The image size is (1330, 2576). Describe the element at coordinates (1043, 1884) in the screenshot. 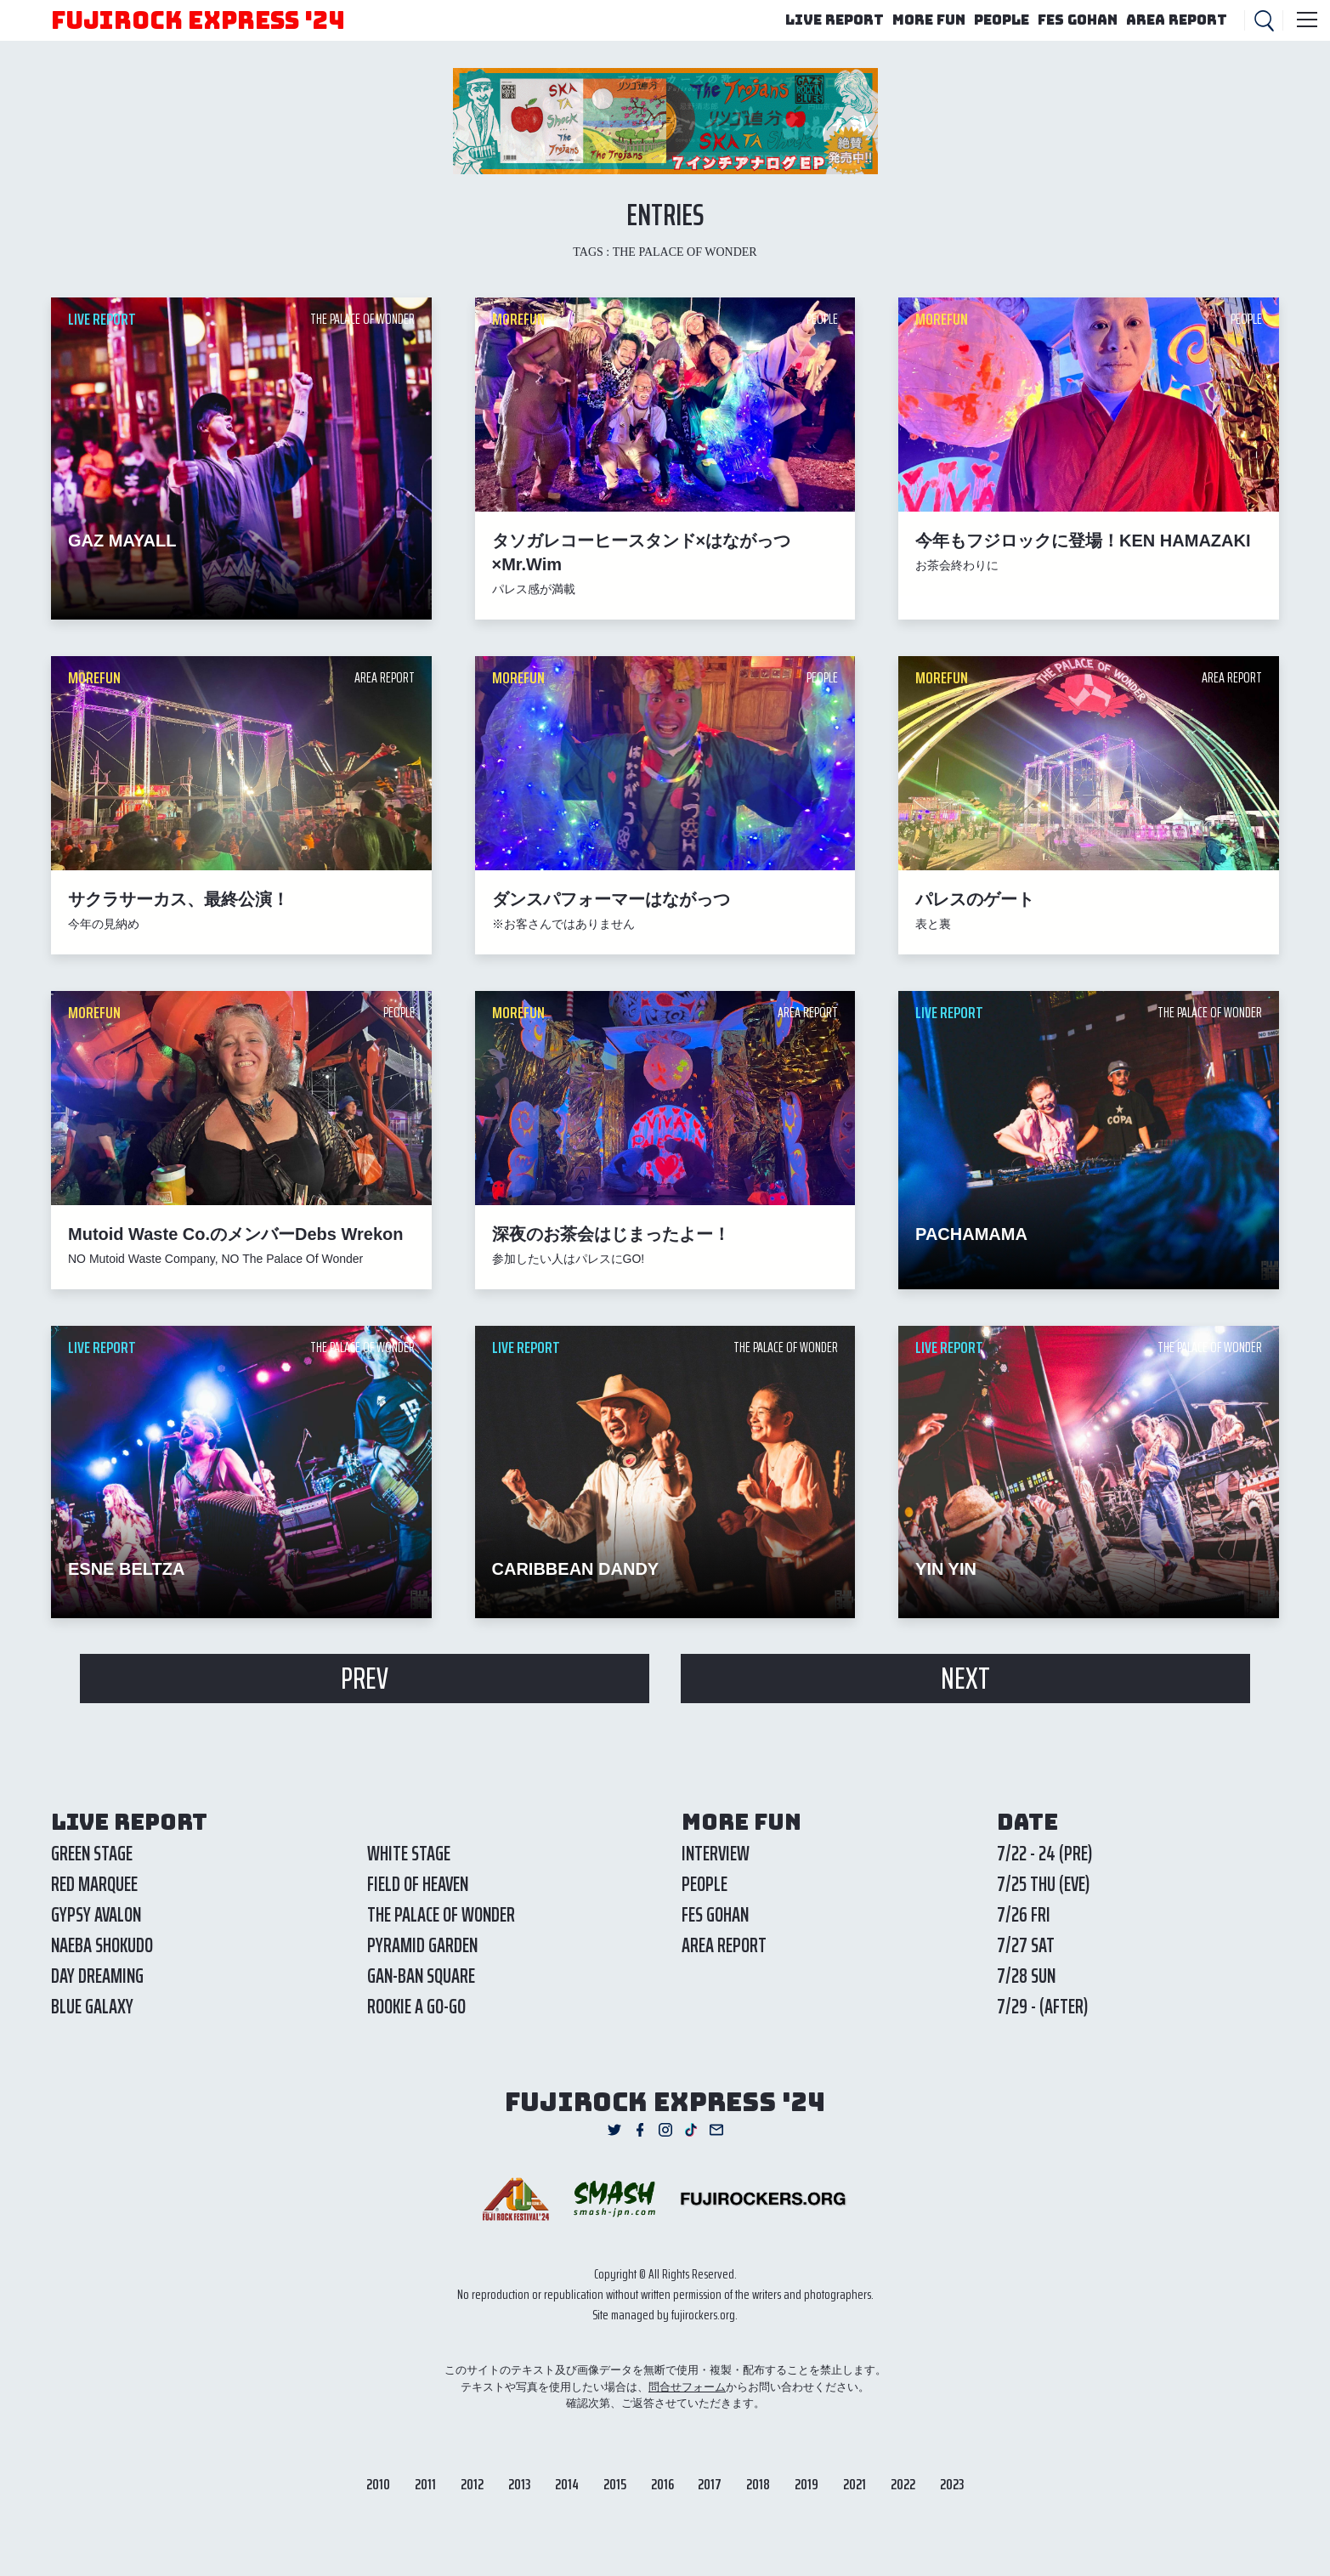

I see `7/25 THU (EVE)` at that location.